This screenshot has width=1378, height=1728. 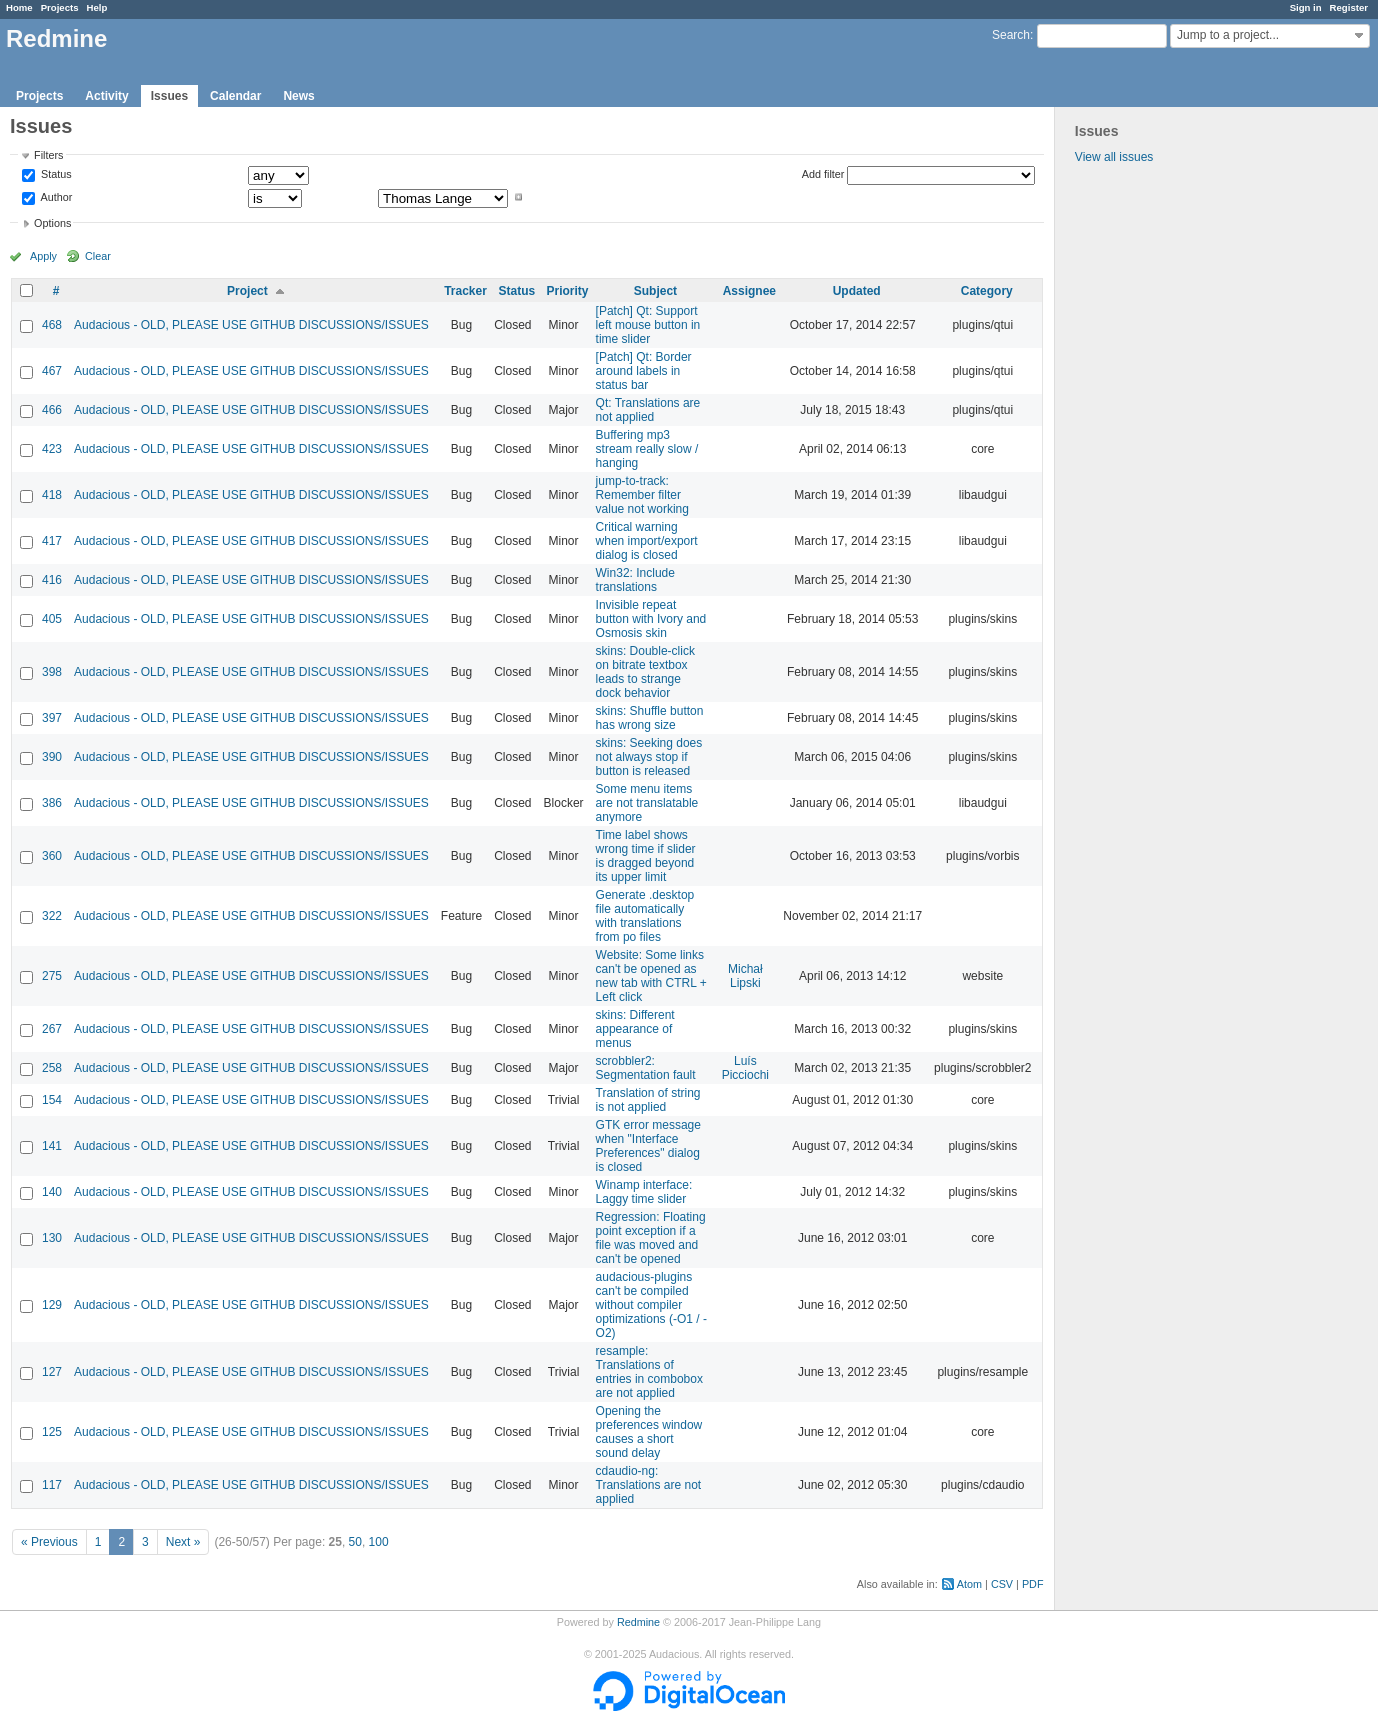 I want to click on 267, so click(x=52, y=1029).